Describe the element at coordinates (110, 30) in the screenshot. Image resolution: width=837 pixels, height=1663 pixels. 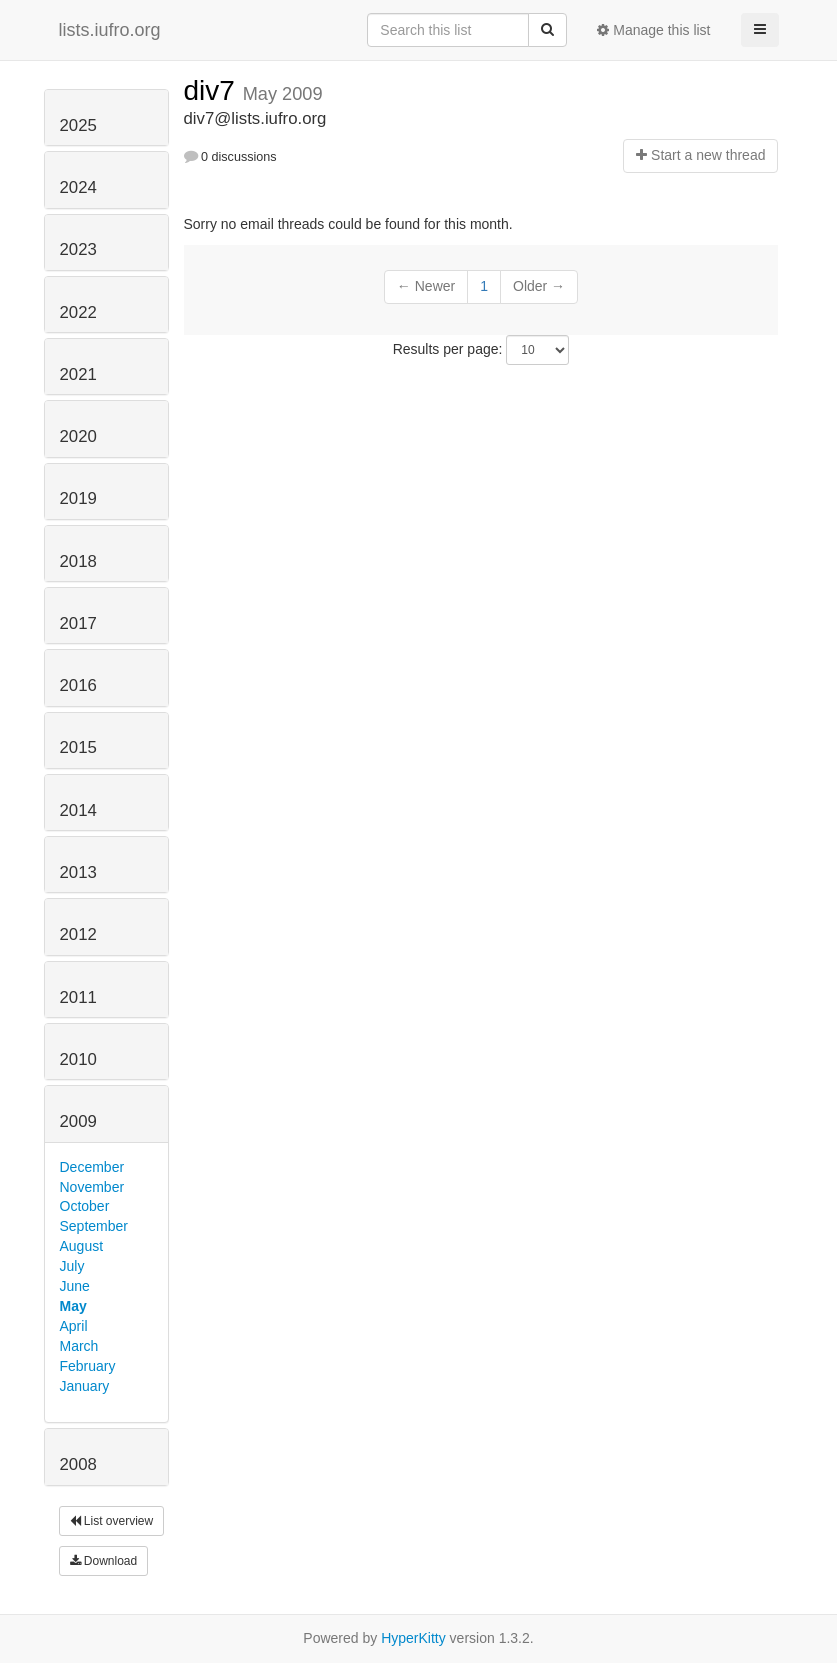
I see `lists.iufro.org` at that location.